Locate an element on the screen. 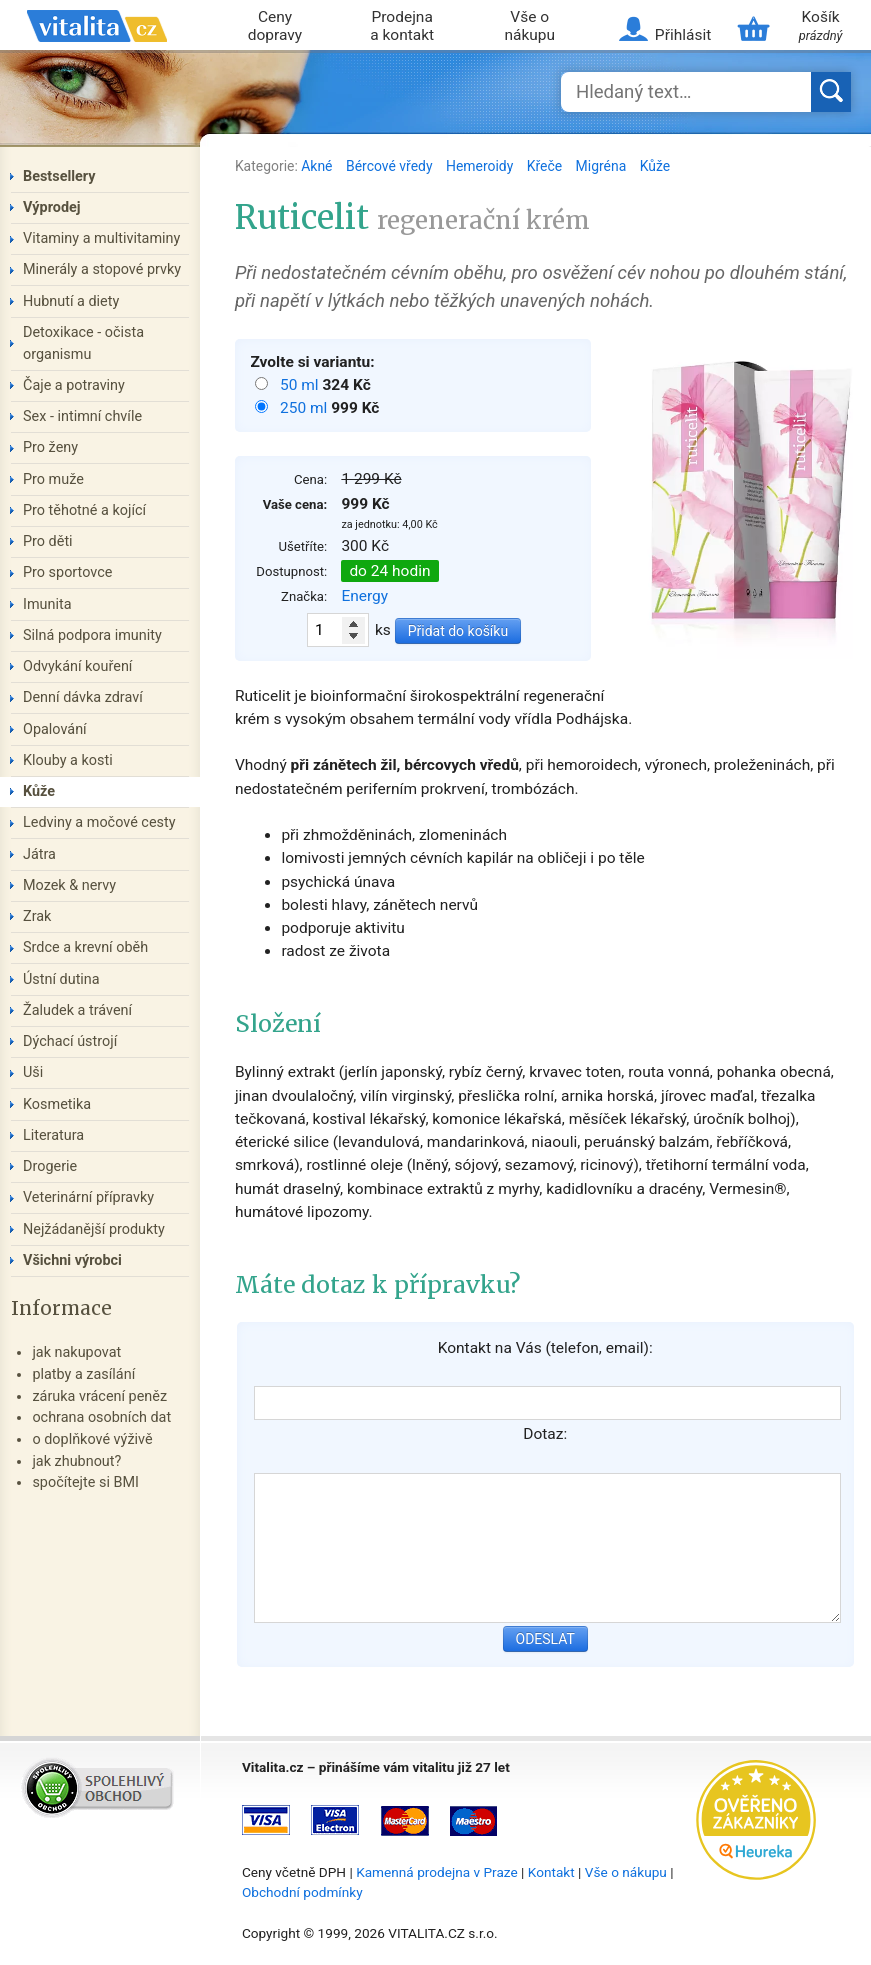 This screenshot has width=871, height=1965. Pro těhotné a kojící is located at coordinates (84, 510).